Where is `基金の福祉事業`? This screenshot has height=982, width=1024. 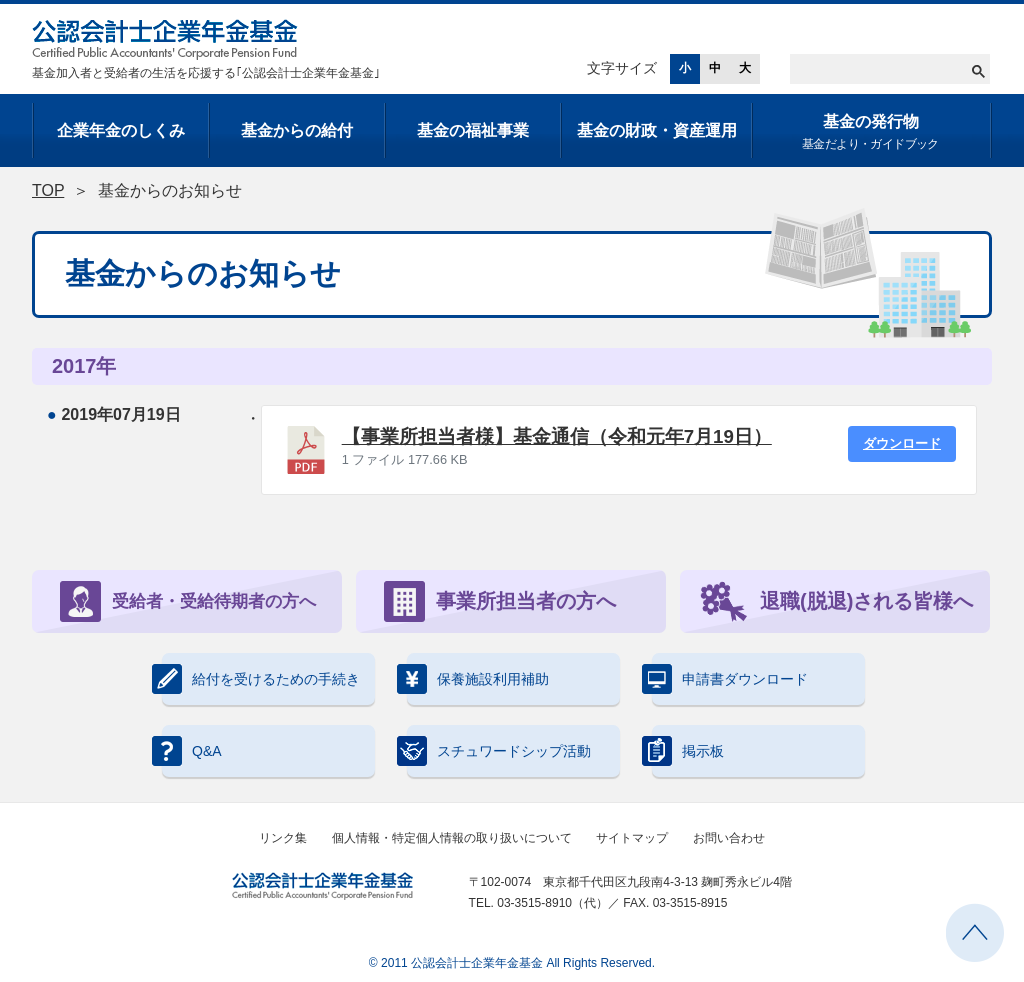 基金の福祉事業 is located at coordinates (473, 130).